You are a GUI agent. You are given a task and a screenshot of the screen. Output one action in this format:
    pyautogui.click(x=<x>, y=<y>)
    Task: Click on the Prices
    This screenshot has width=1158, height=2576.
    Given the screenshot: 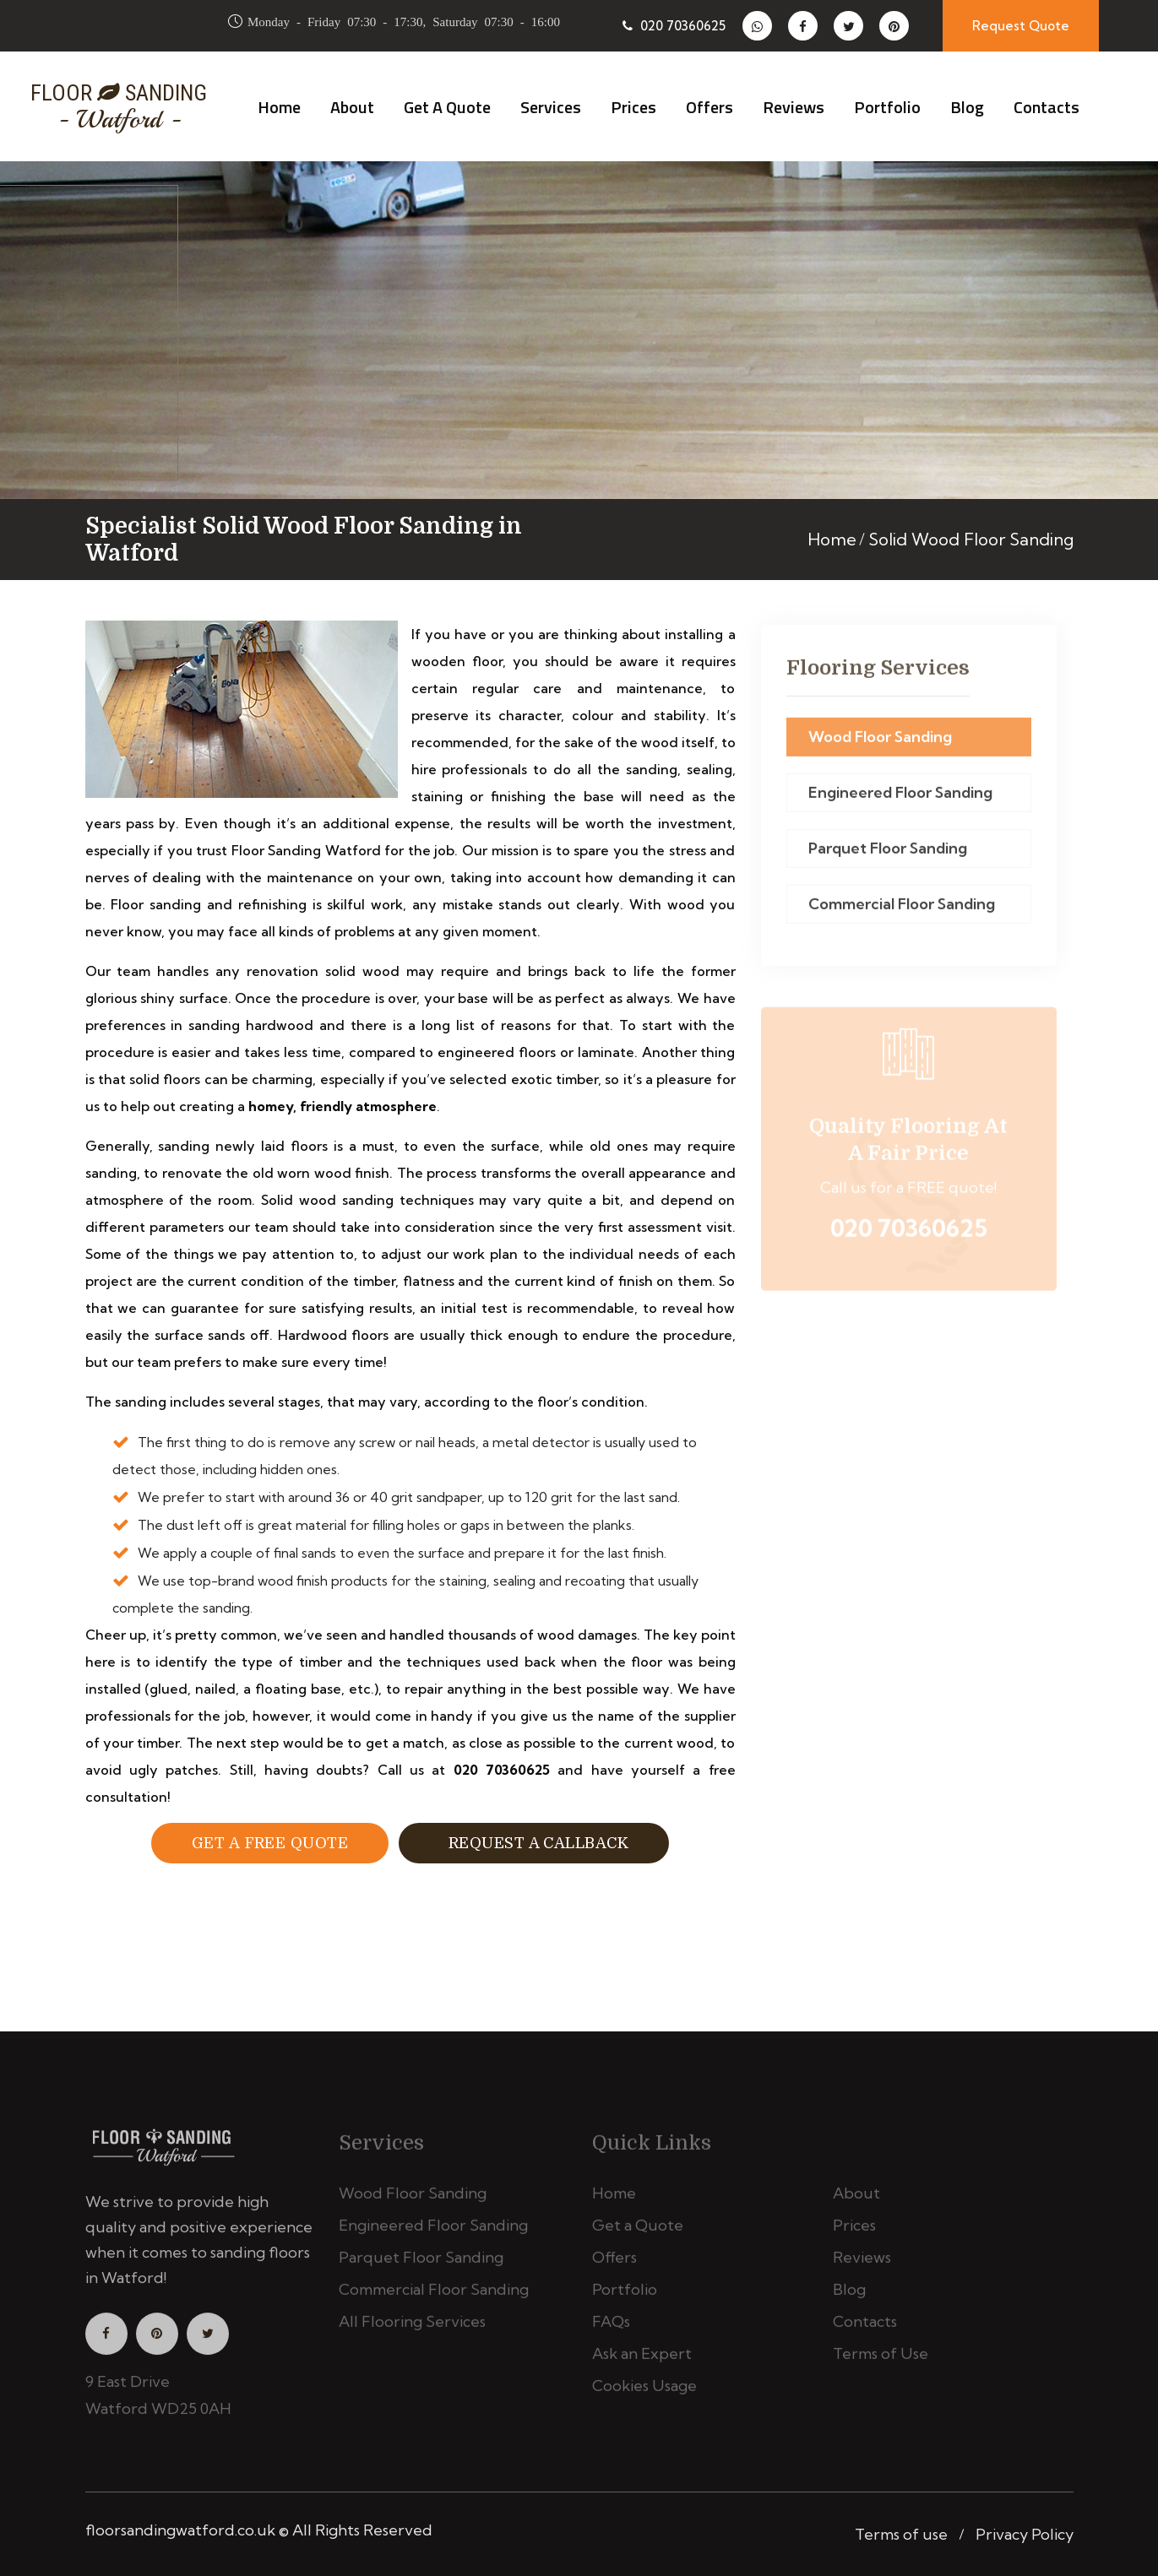 What is the action you would take?
    pyautogui.click(x=633, y=107)
    